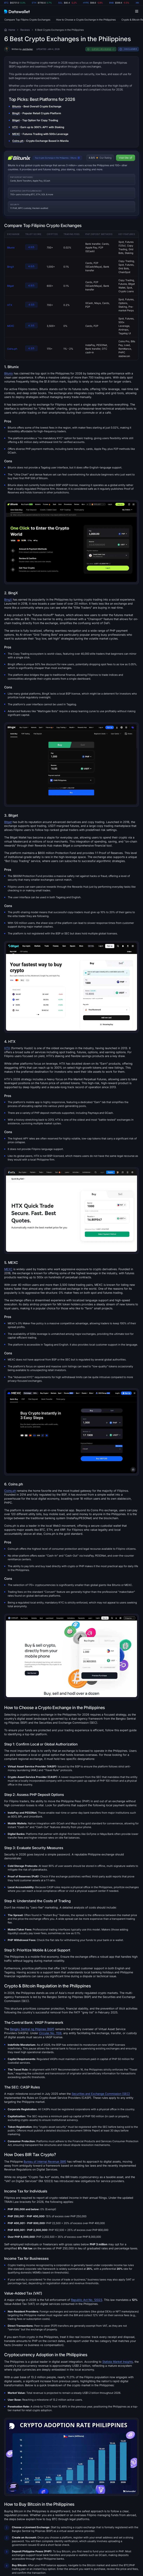  What do you see at coordinates (25, 29) in the screenshot?
I see `Reviews` at bounding box center [25, 29].